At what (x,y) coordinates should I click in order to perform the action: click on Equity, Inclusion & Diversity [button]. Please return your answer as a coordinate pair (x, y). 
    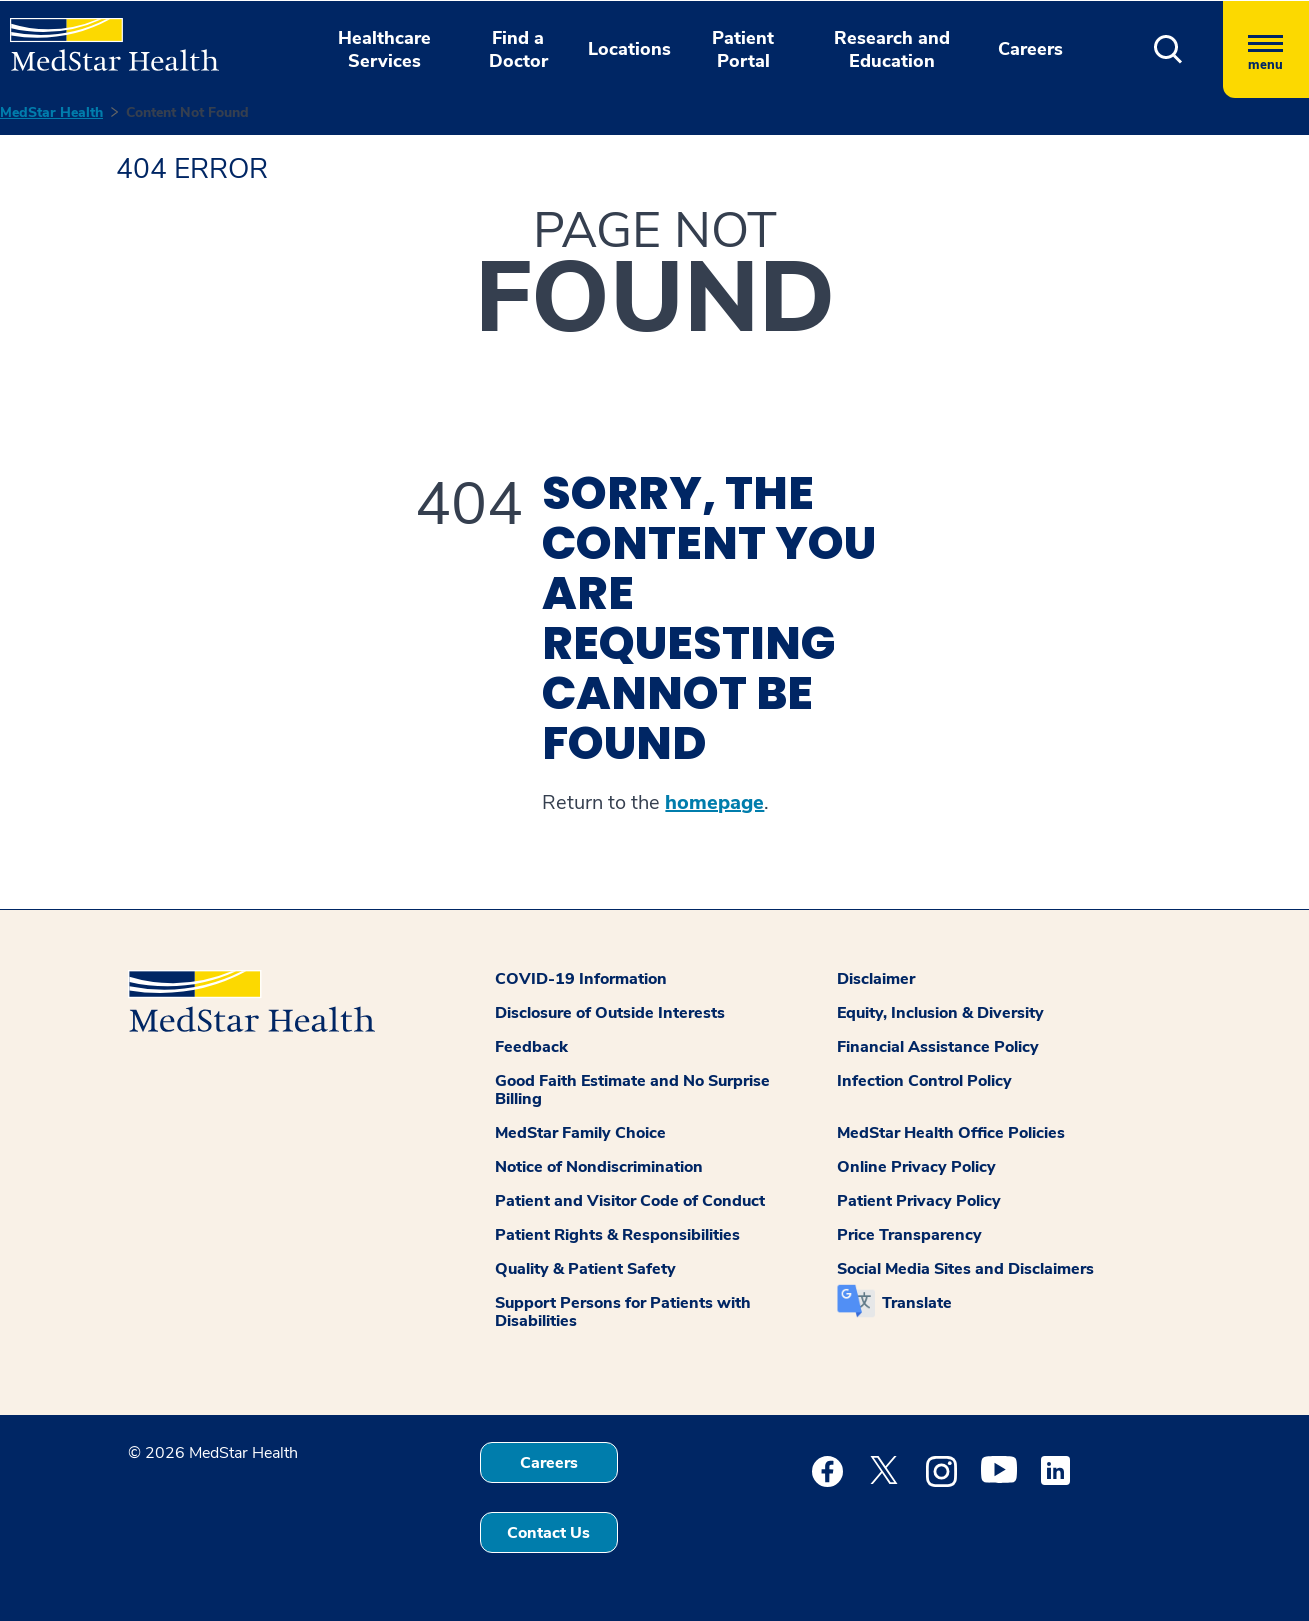
    Looking at the image, I should click on (940, 1013).